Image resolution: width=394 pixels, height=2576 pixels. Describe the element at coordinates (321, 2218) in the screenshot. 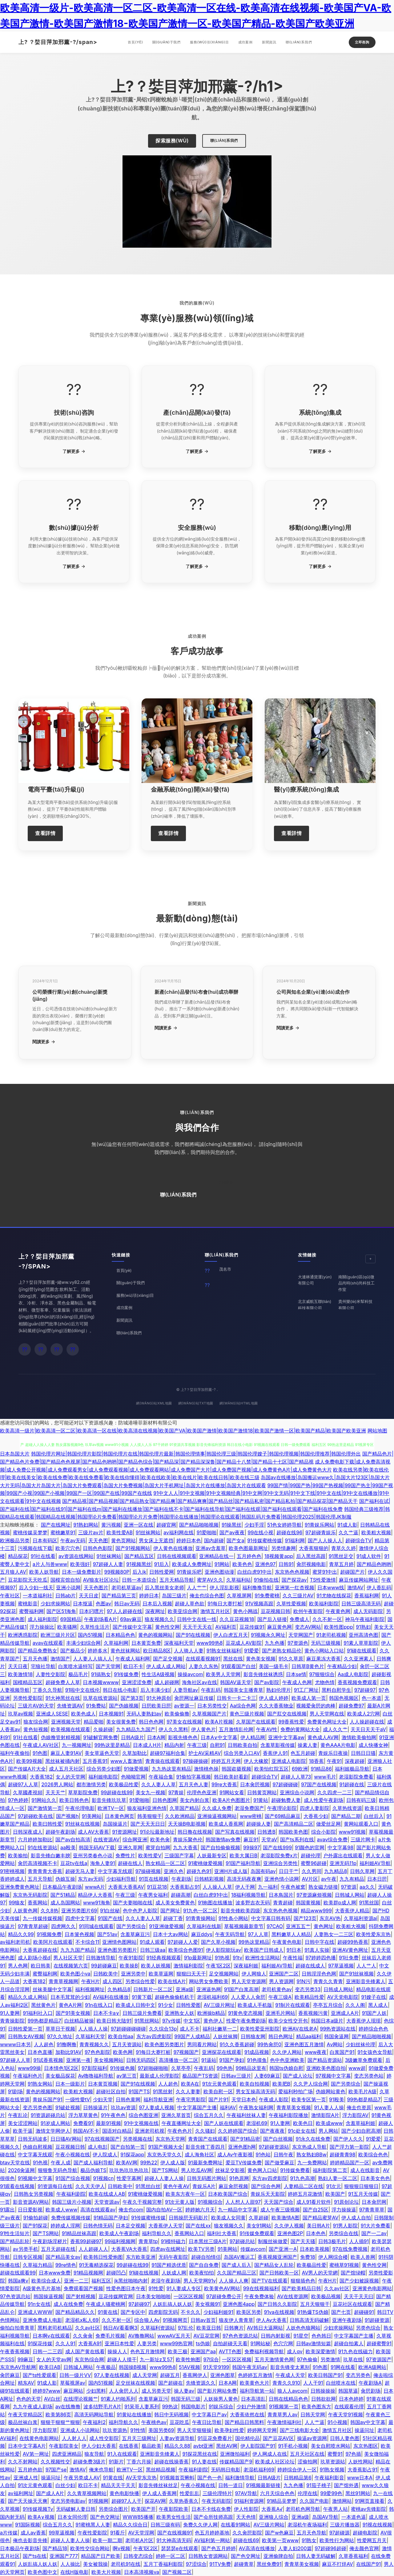

I see `国产精品蜜芽AV` at that location.